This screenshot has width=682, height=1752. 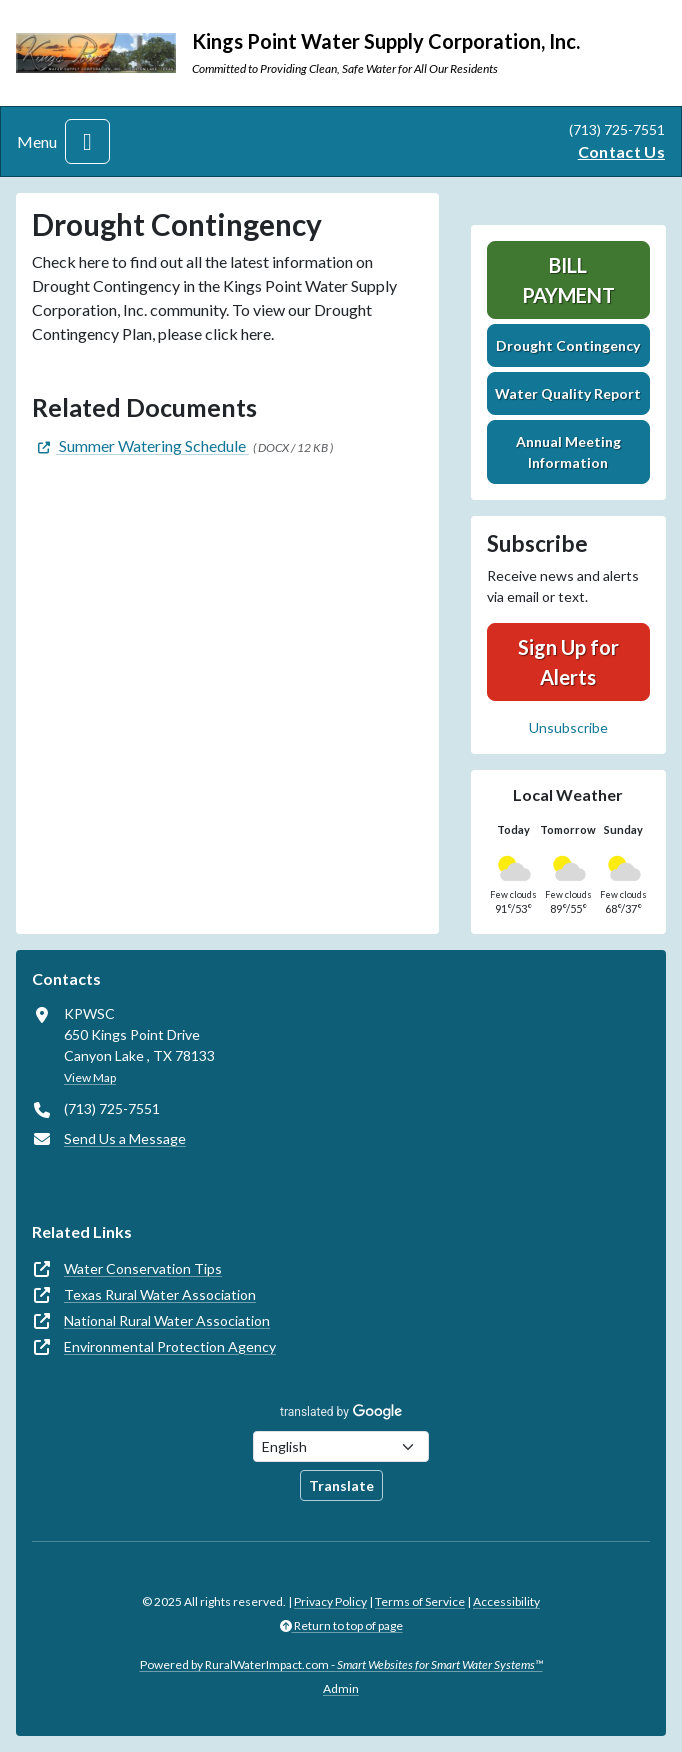 What do you see at coordinates (330, 1601) in the screenshot?
I see `Privacy Policy` at bounding box center [330, 1601].